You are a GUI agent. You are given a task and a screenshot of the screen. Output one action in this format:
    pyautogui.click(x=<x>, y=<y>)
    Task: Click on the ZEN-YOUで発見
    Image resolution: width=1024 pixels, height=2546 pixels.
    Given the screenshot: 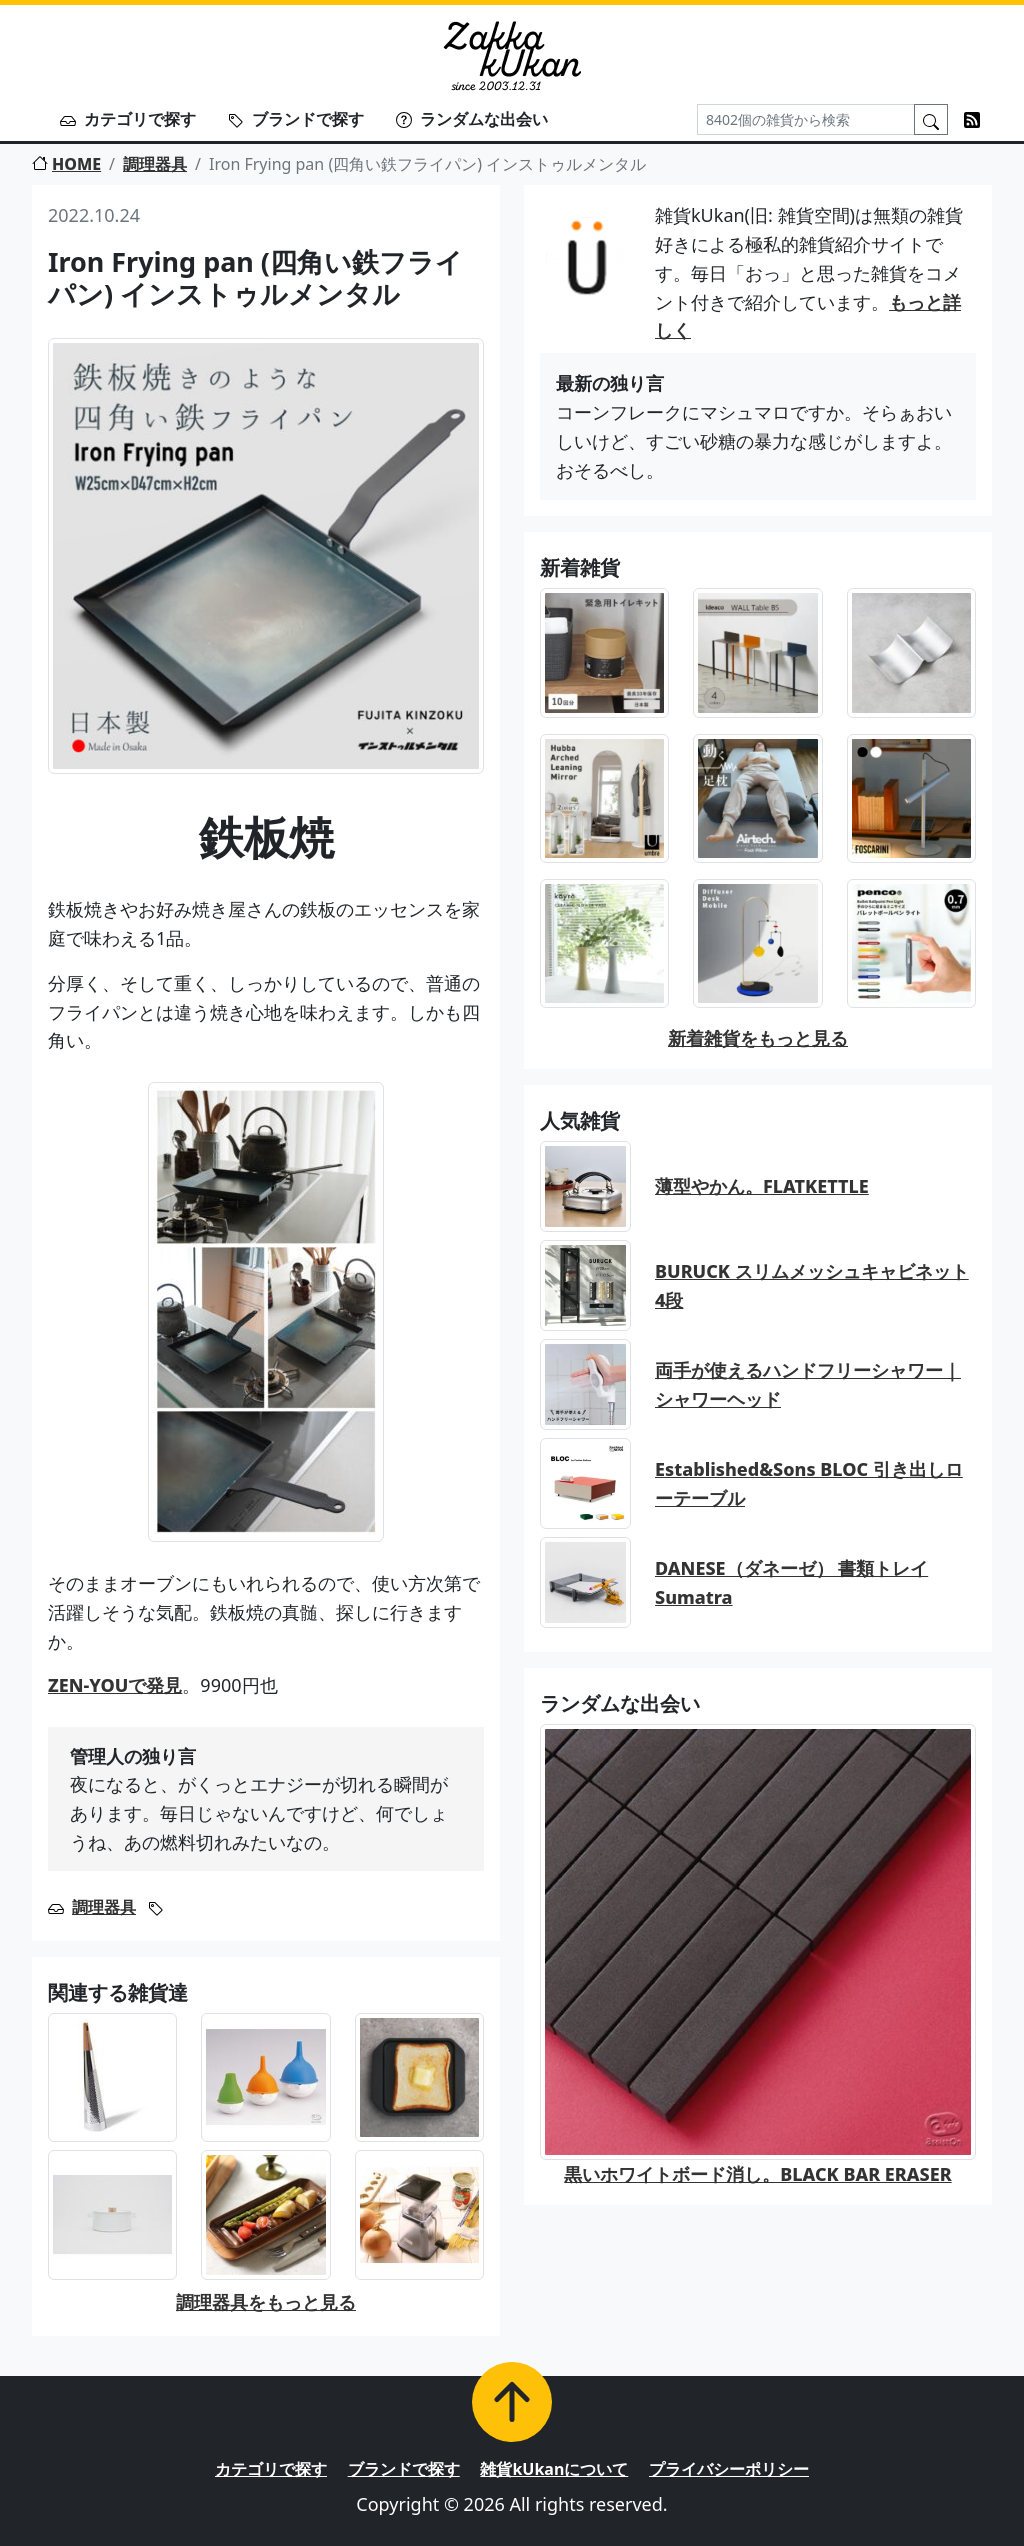 What is the action you would take?
    pyautogui.click(x=115, y=1685)
    